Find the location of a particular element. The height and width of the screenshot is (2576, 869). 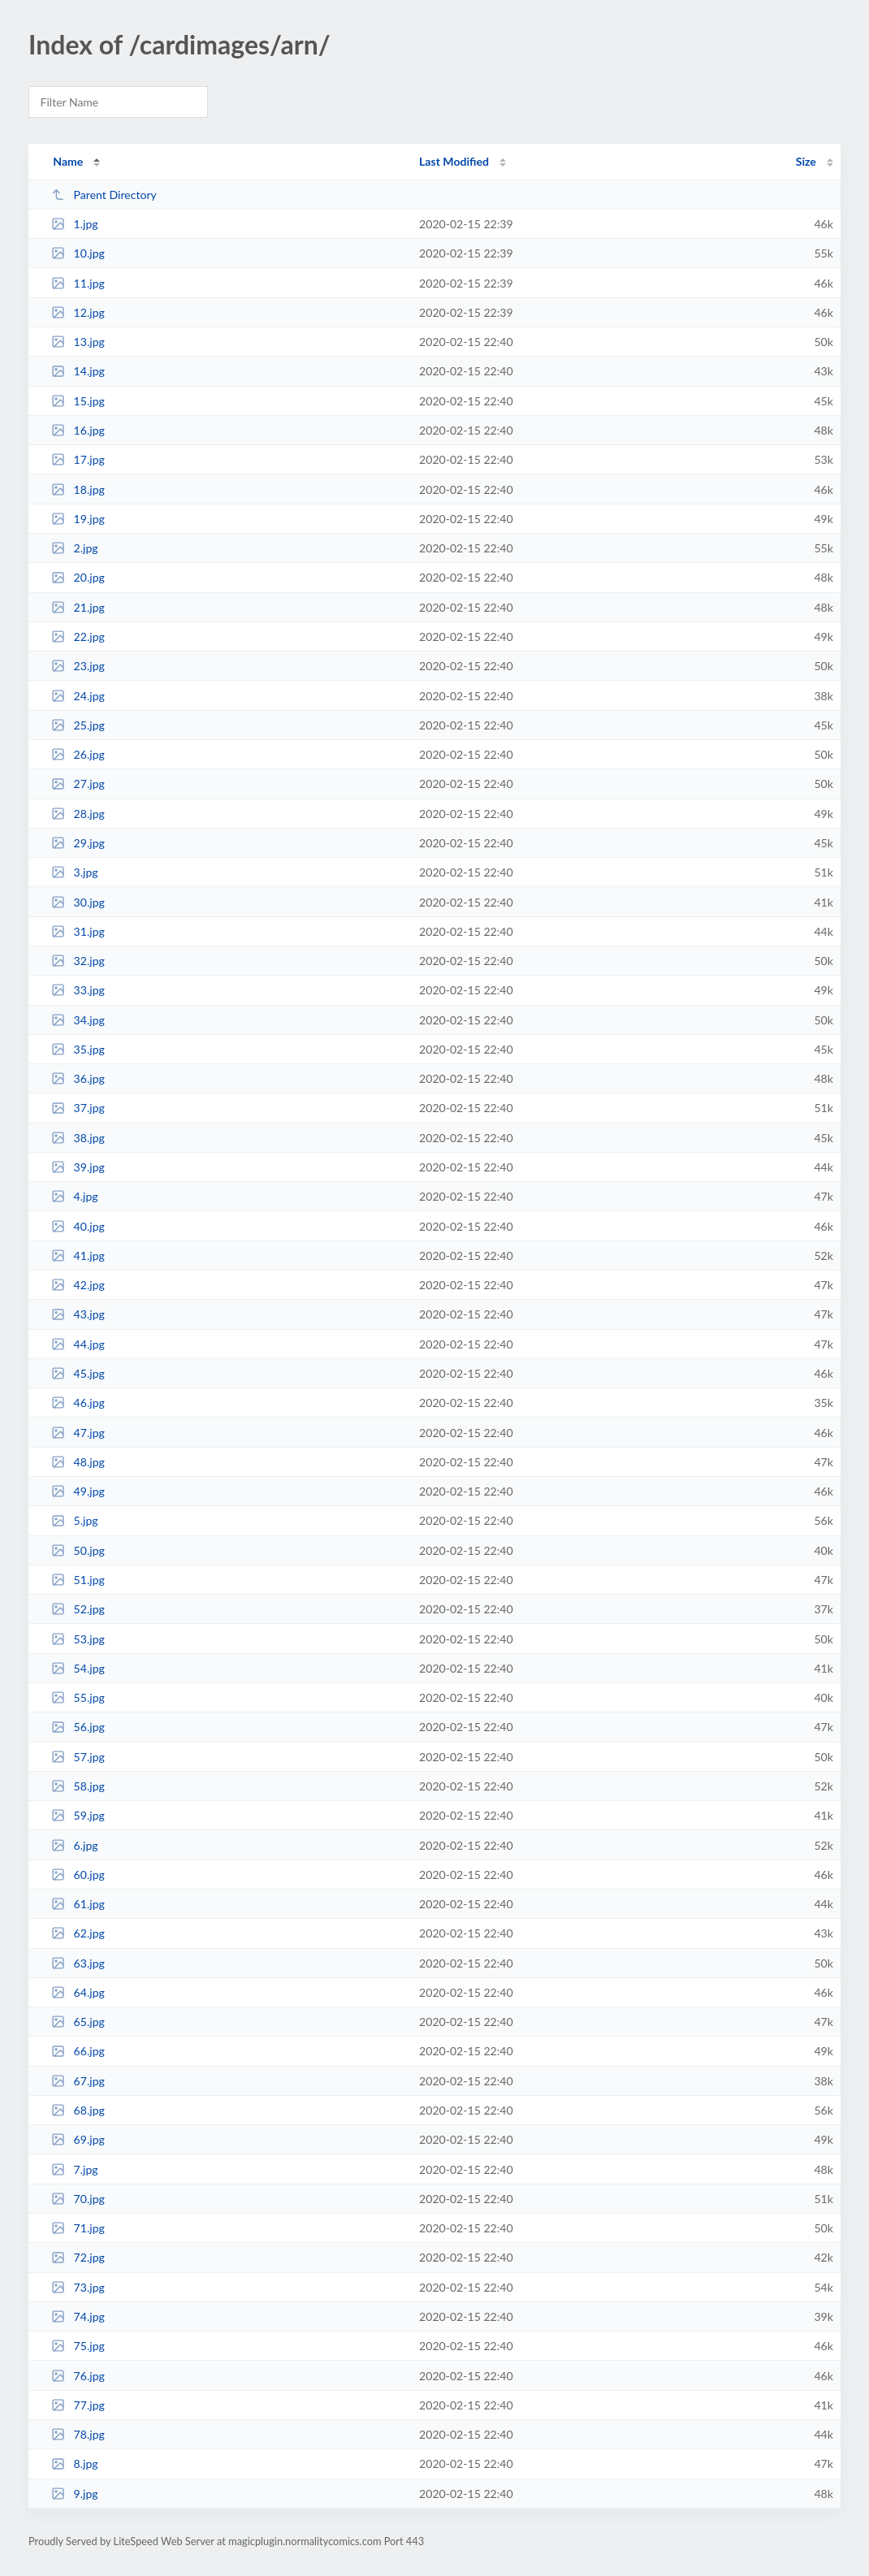

13.jpg is located at coordinates (78, 342).